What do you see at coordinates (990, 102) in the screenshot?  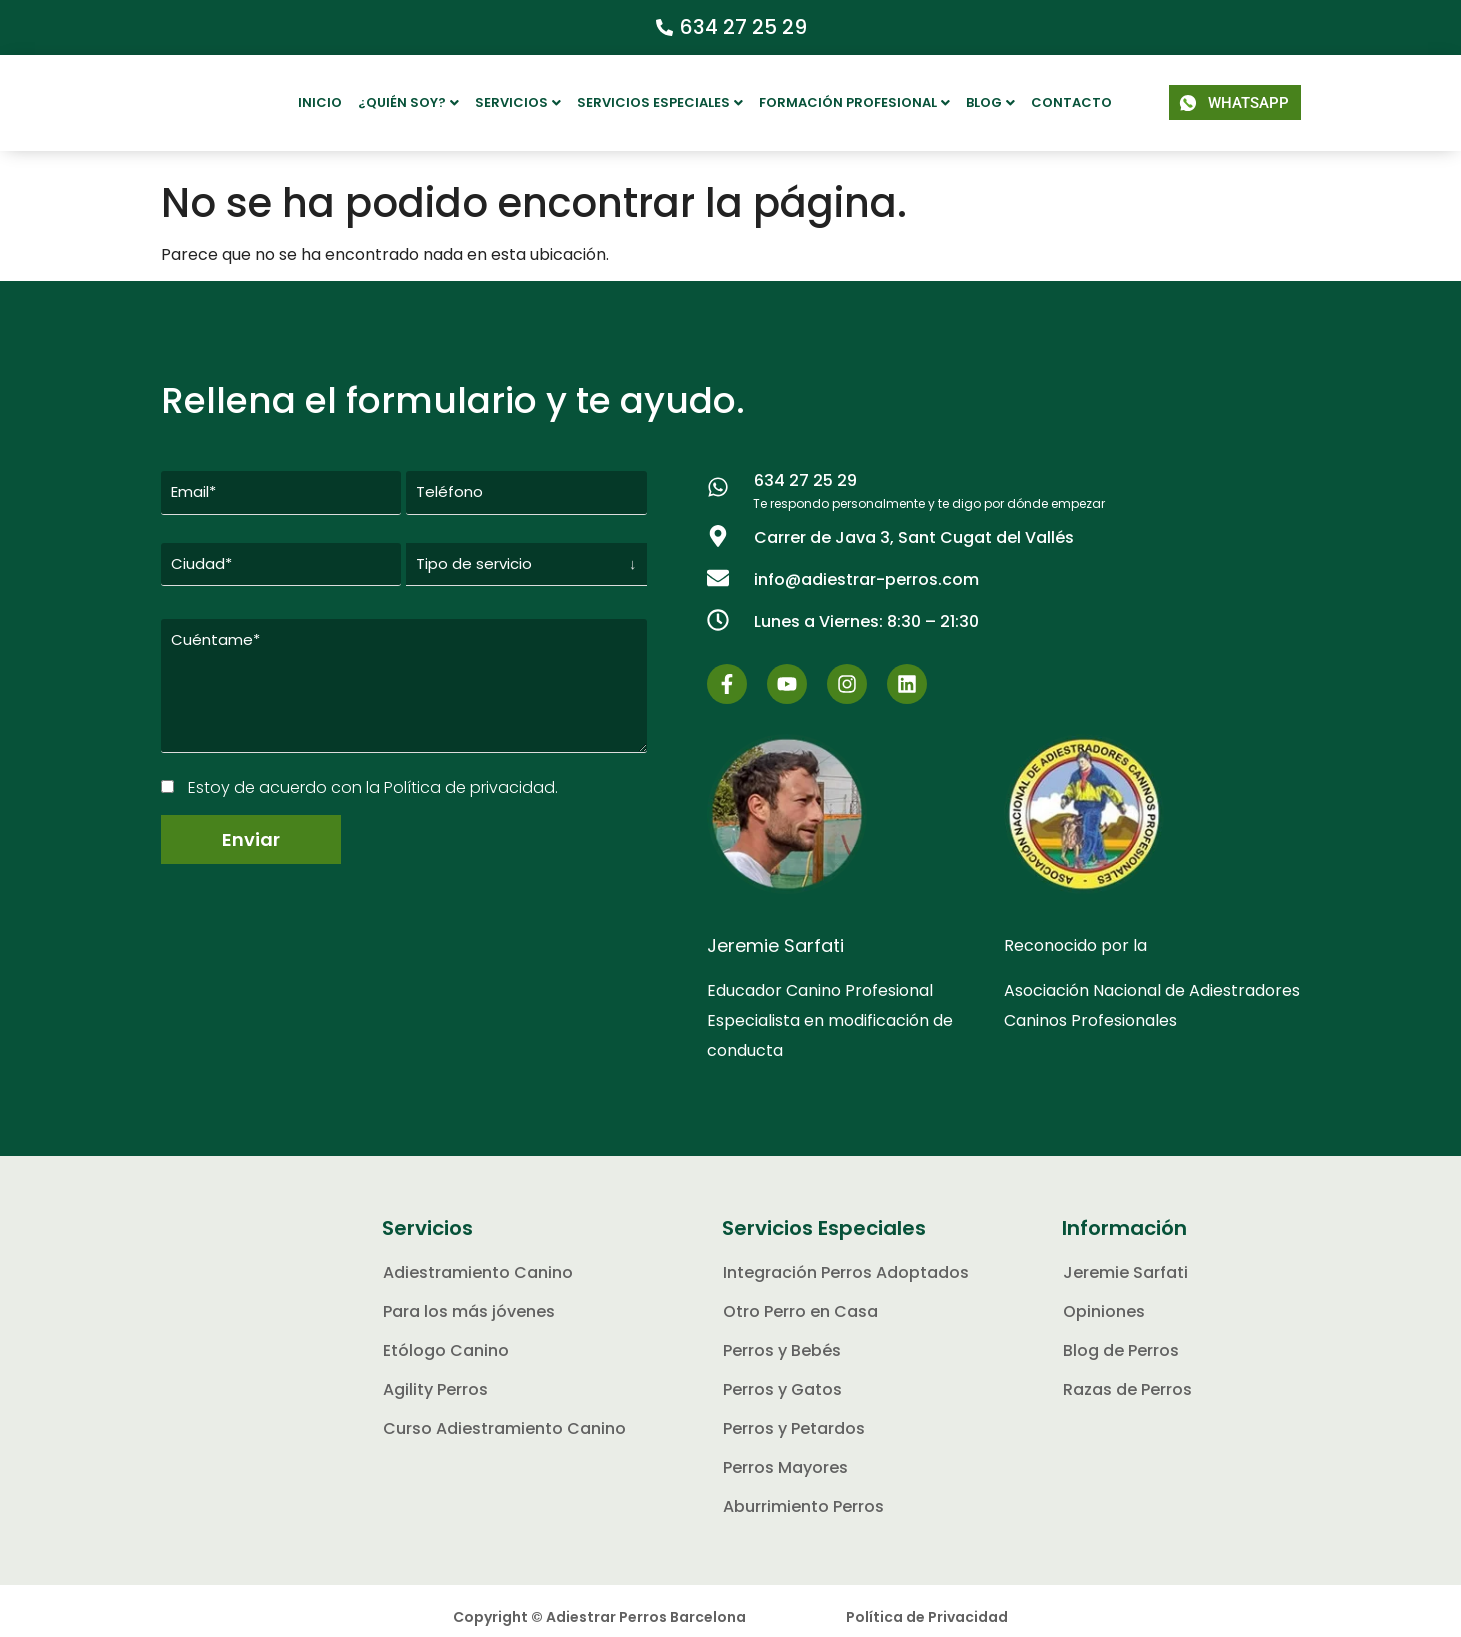 I see `Blog` at bounding box center [990, 102].